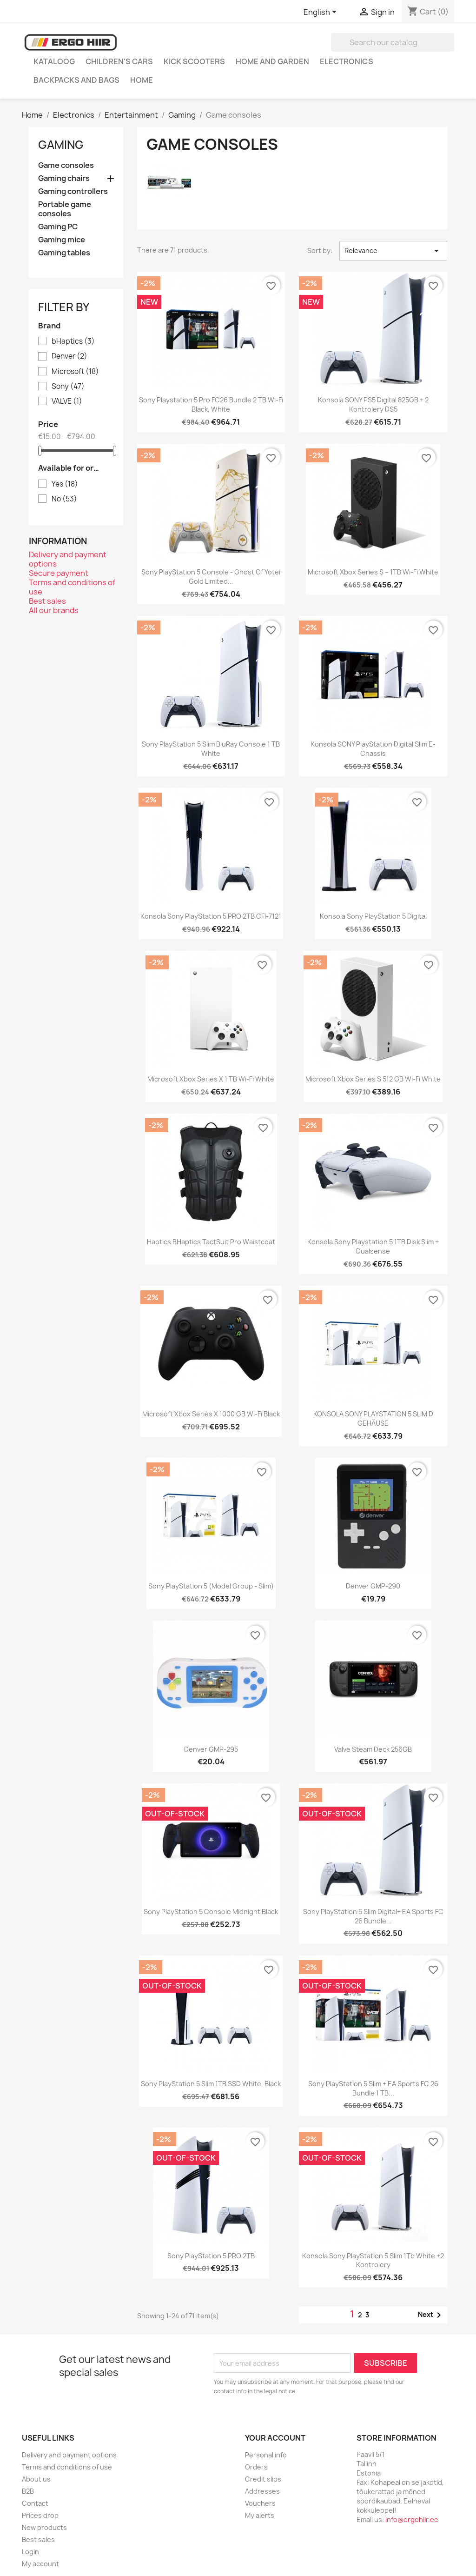 This screenshot has width=476, height=2576. What do you see at coordinates (259, 2515) in the screenshot?
I see `My alerts` at bounding box center [259, 2515].